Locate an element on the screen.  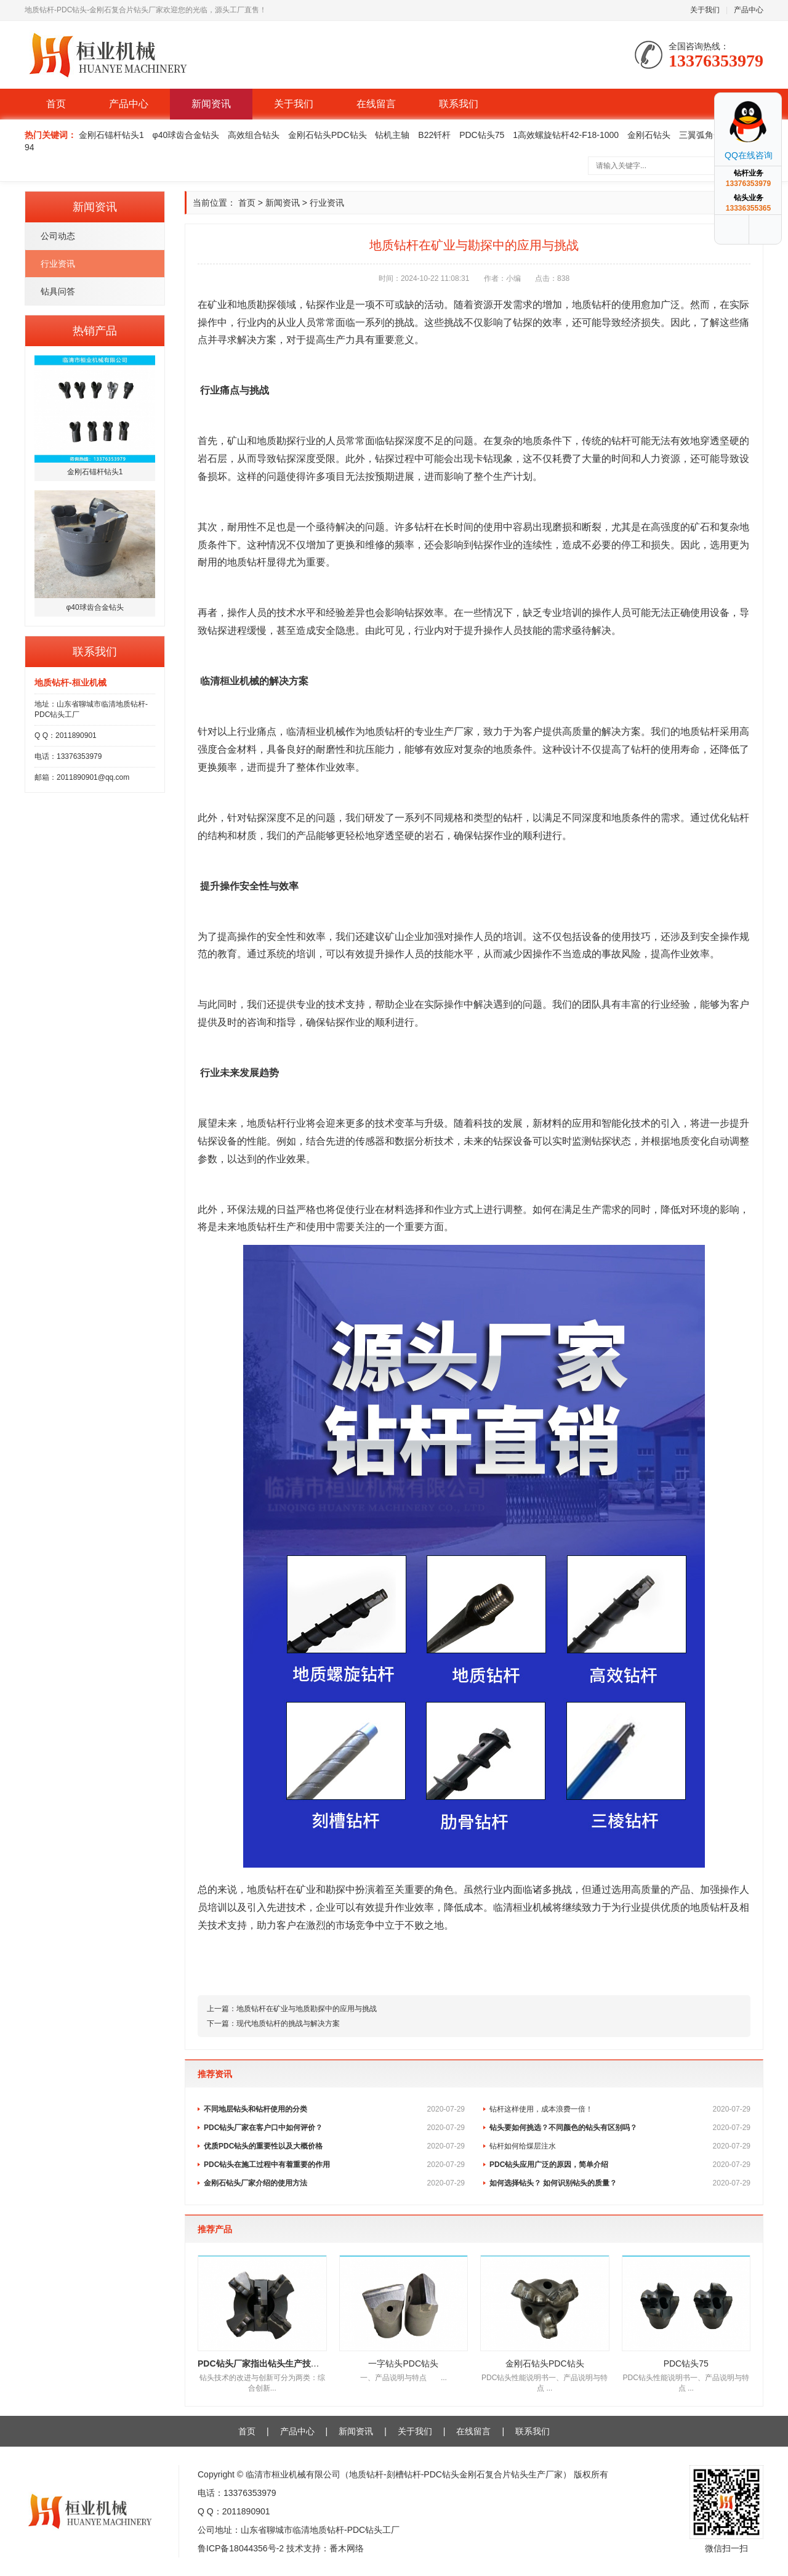
高效组合钻头 is located at coordinates (253, 135).